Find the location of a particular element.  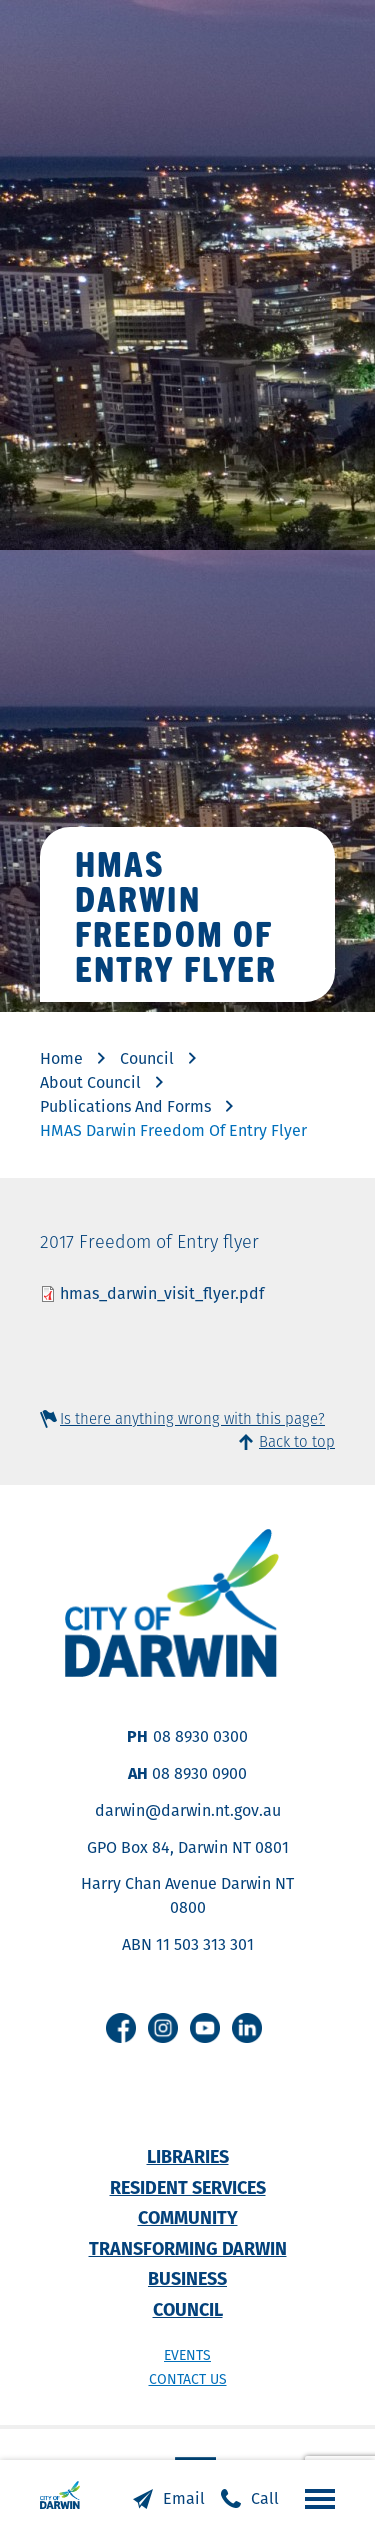

Open the menu is located at coordinates (315, 2498).